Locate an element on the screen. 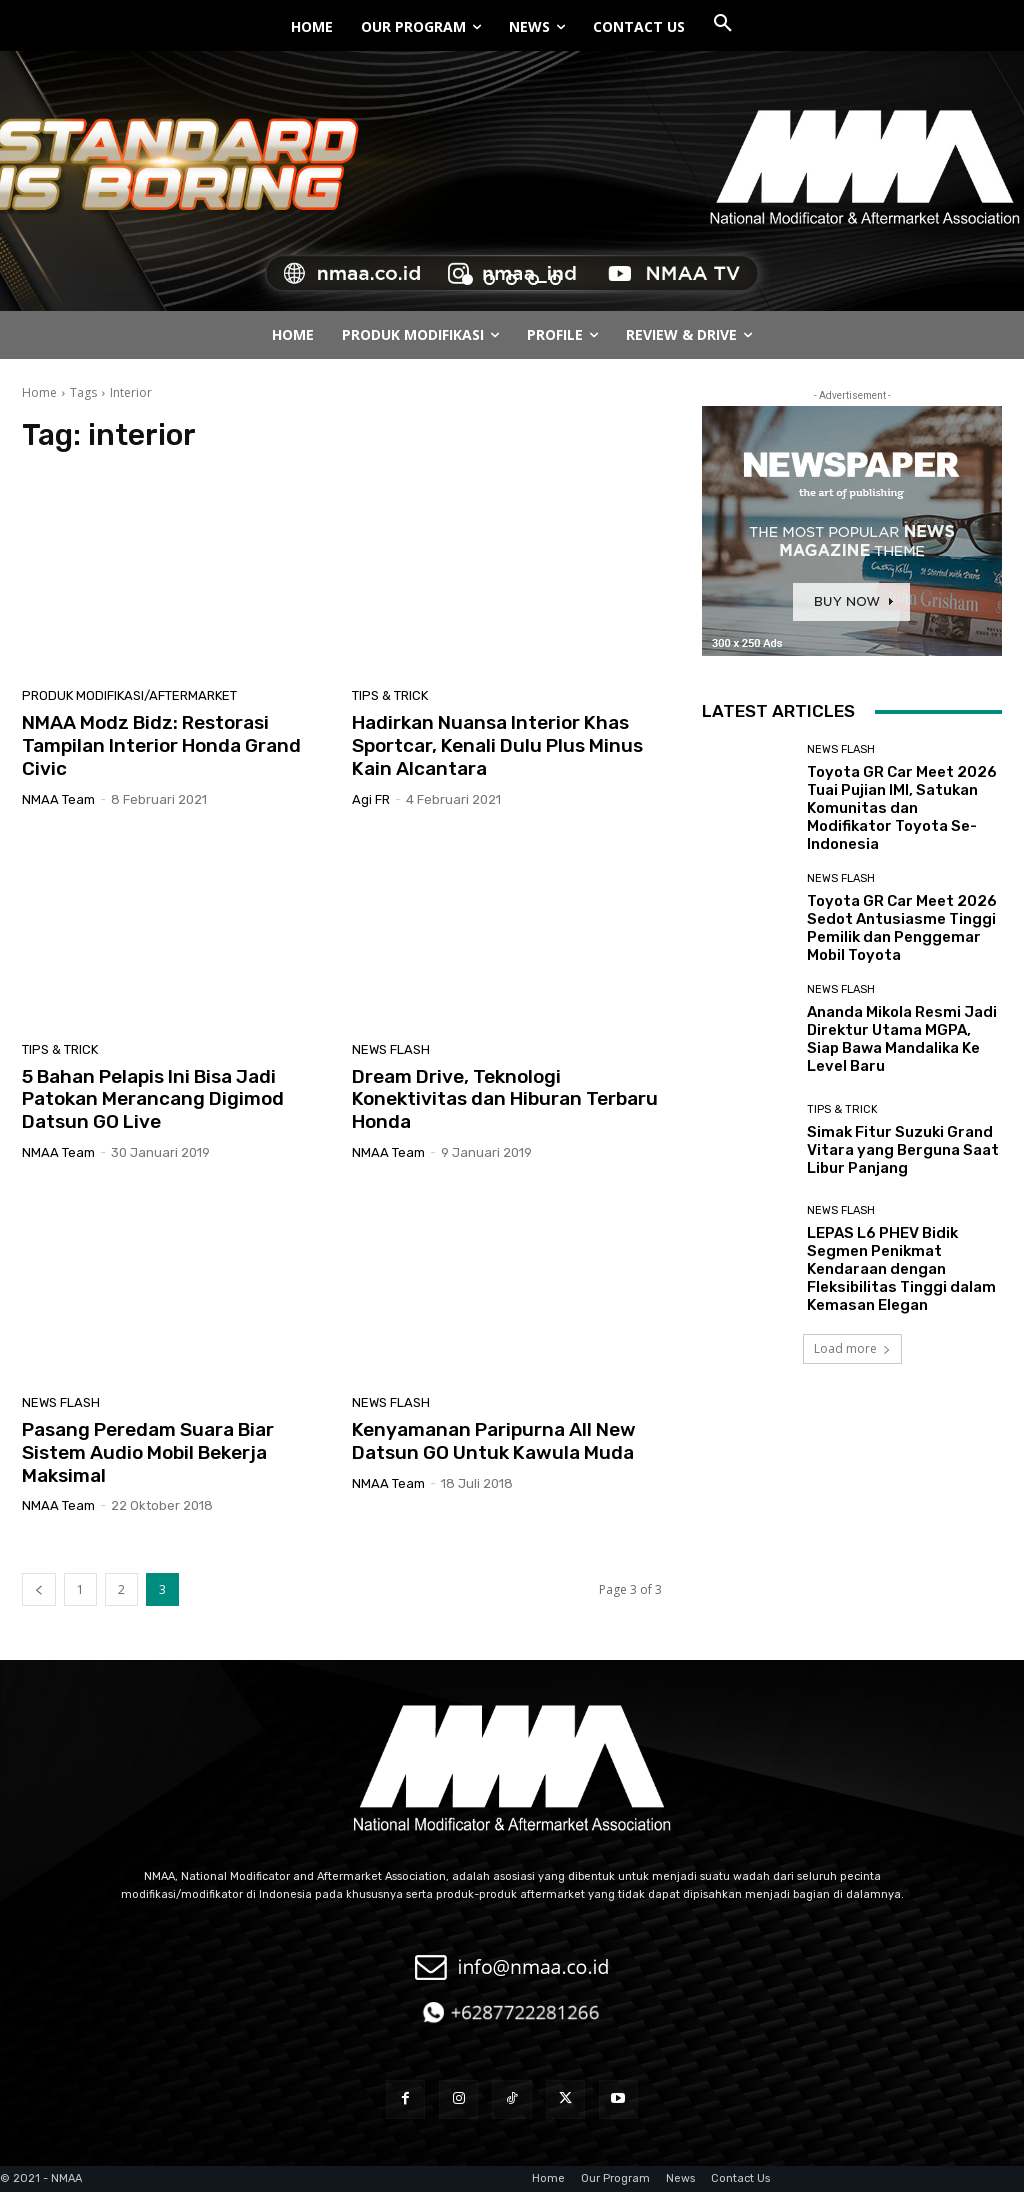  Toyota GR Car Meet 2026 Tuai Pujian IMI, Satukan Komunitas dan Modifikator Toyota Se-Indonesia is located at coordinates (902, 808).